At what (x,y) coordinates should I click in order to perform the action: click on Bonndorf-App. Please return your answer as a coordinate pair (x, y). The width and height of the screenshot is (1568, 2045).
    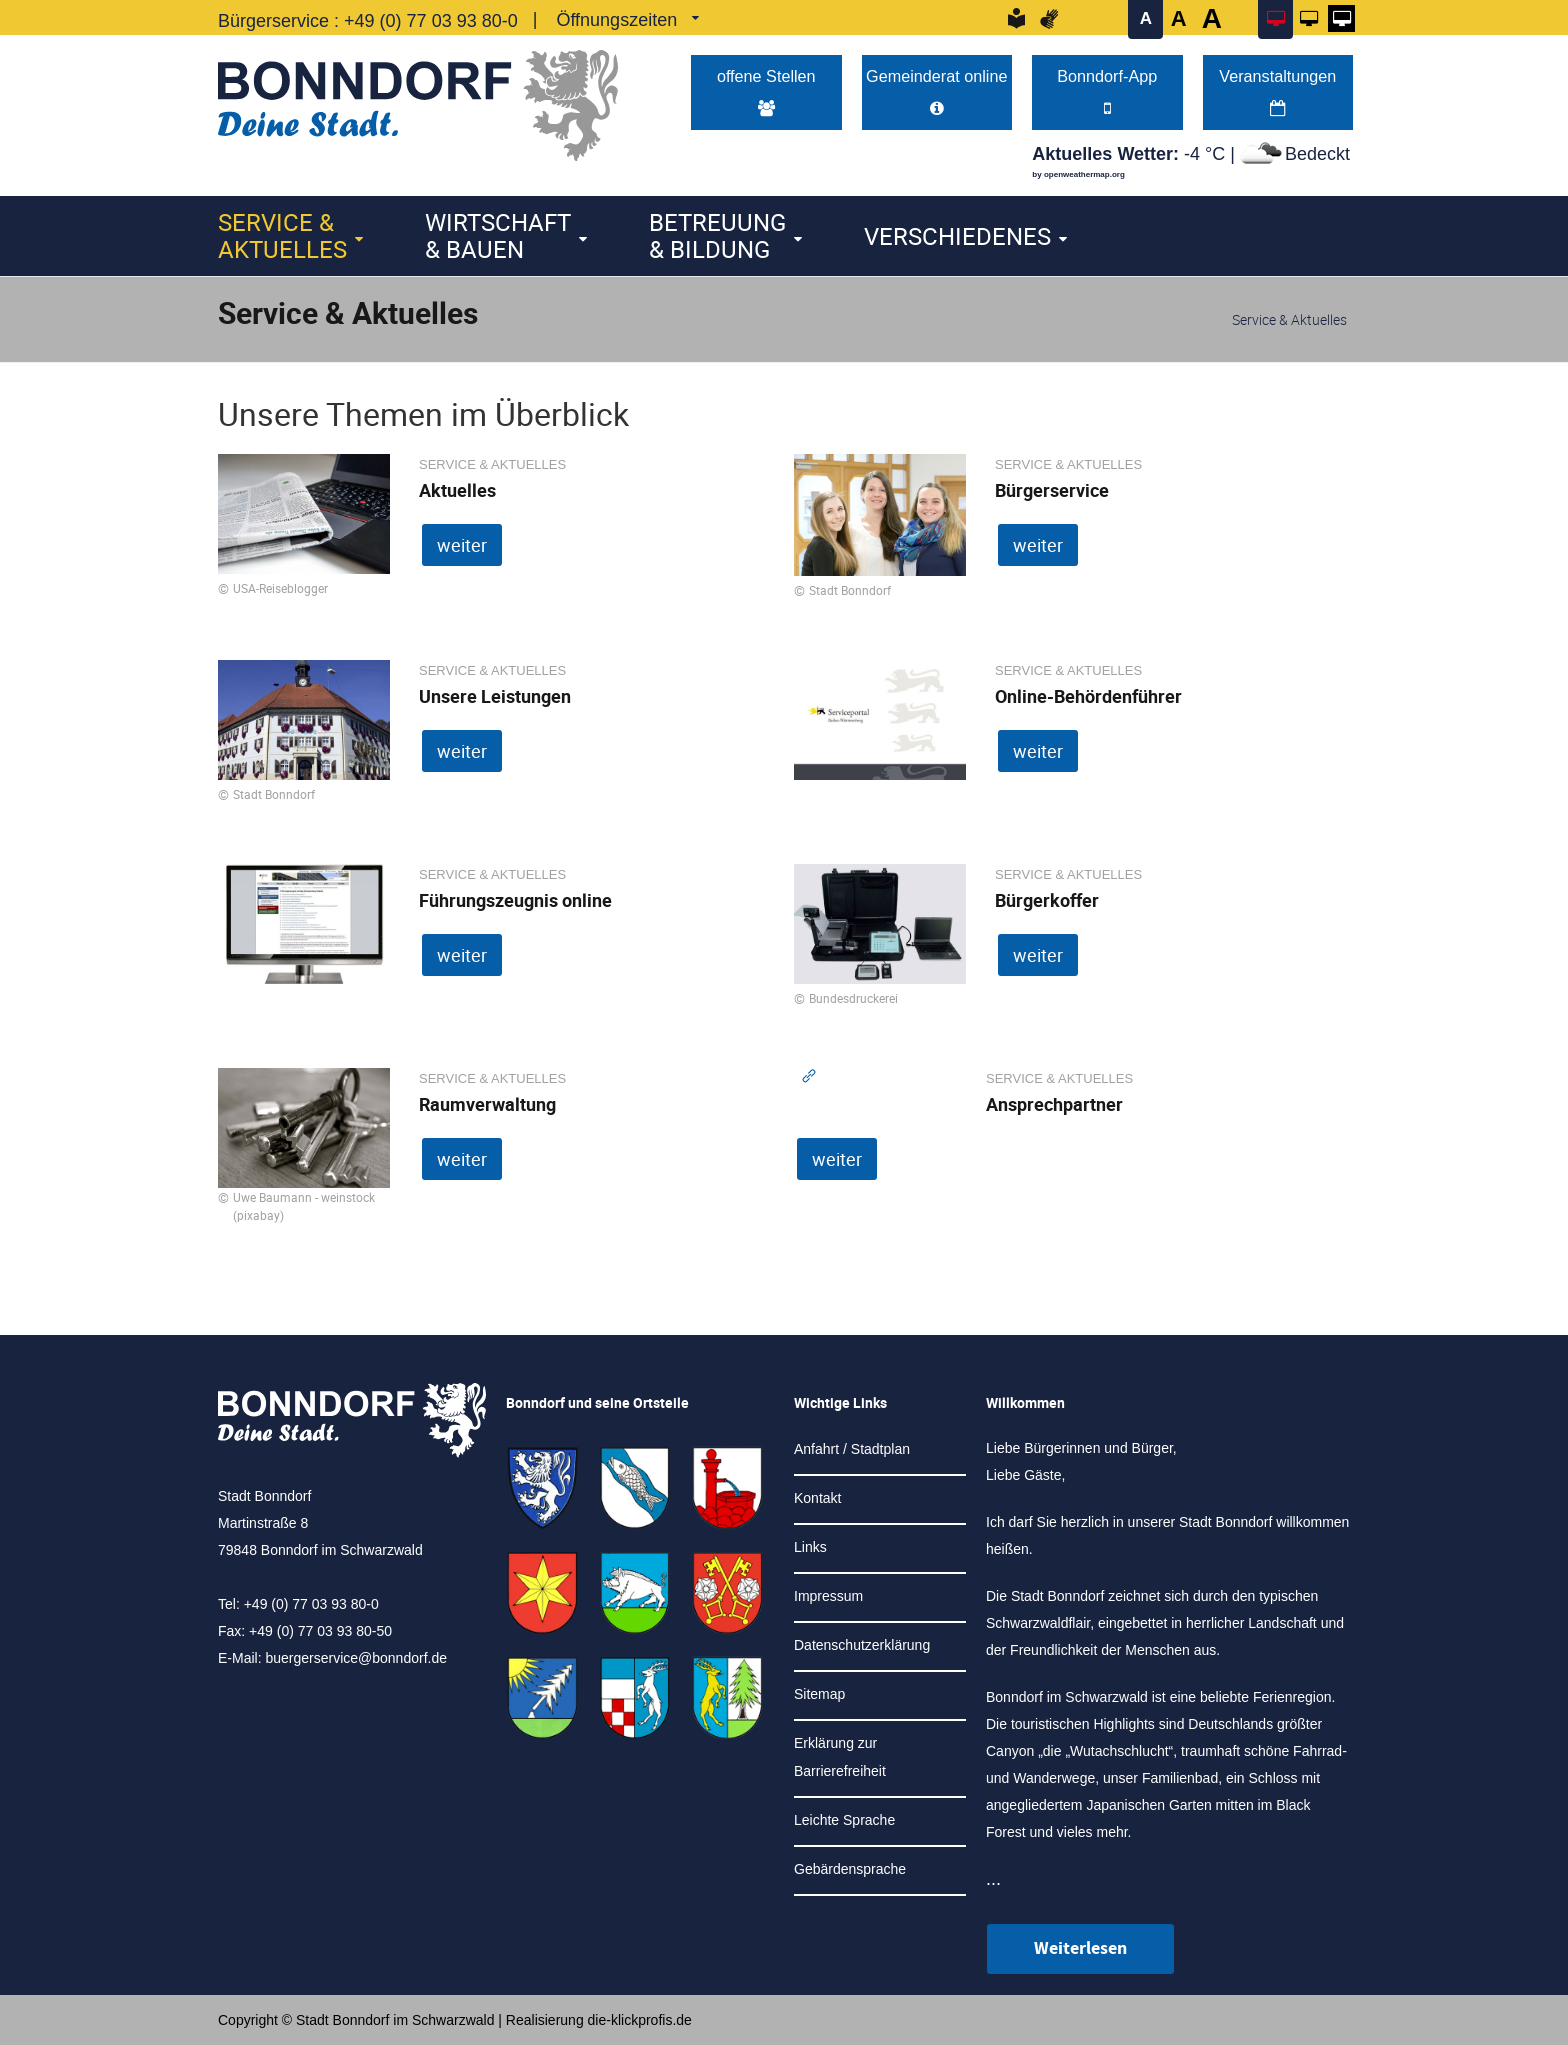
    Looking at the image, I should click on (1107, 91).